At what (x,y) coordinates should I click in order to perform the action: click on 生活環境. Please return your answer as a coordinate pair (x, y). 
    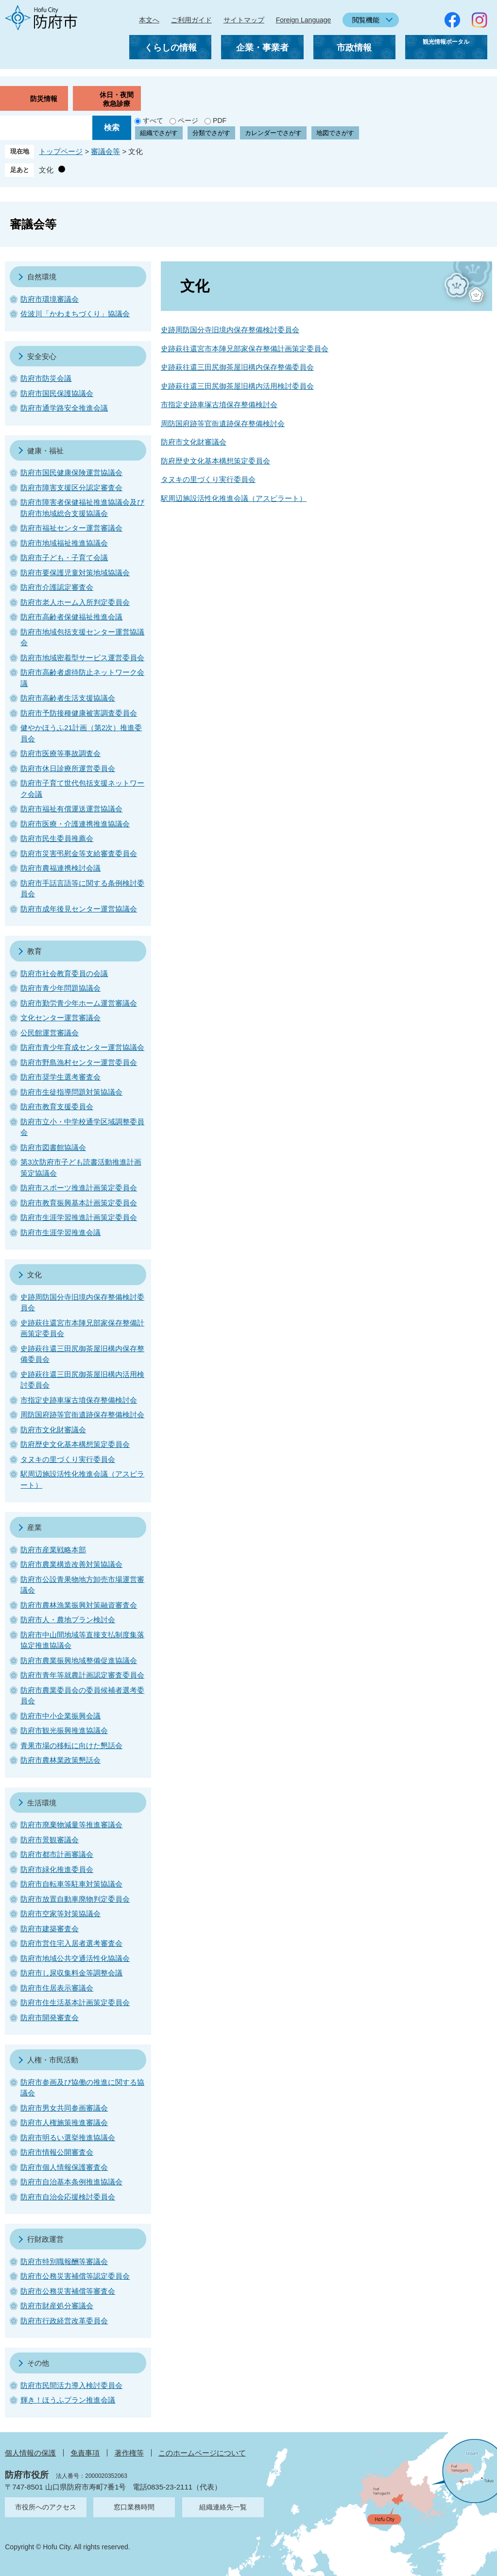
    Looking at the image, I should click on (41, 1803).